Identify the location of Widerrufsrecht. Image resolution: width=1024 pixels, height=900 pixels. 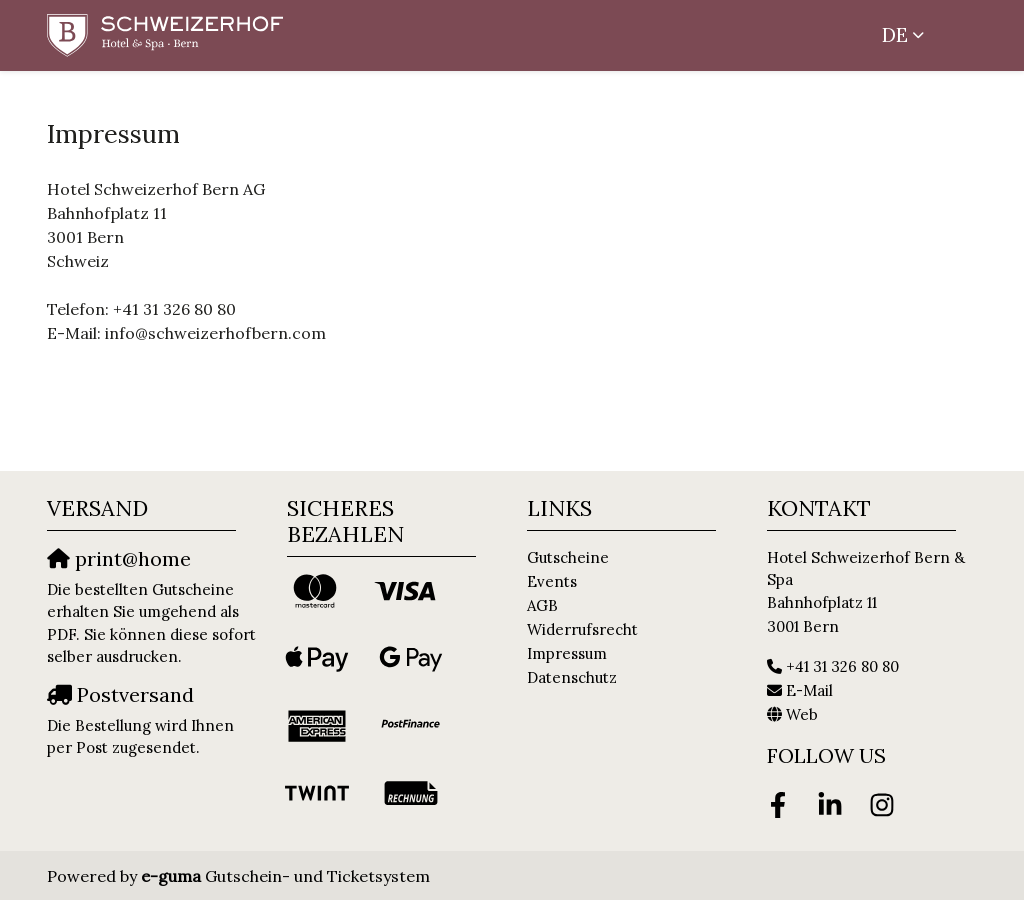
(582, 629).